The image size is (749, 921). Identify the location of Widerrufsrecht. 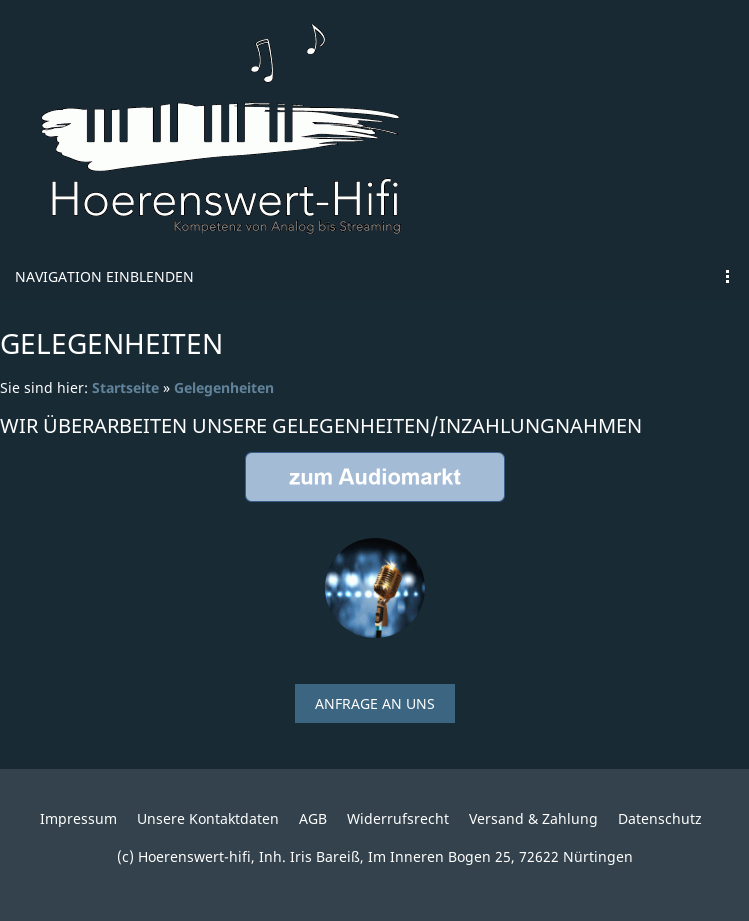
(398, 818).